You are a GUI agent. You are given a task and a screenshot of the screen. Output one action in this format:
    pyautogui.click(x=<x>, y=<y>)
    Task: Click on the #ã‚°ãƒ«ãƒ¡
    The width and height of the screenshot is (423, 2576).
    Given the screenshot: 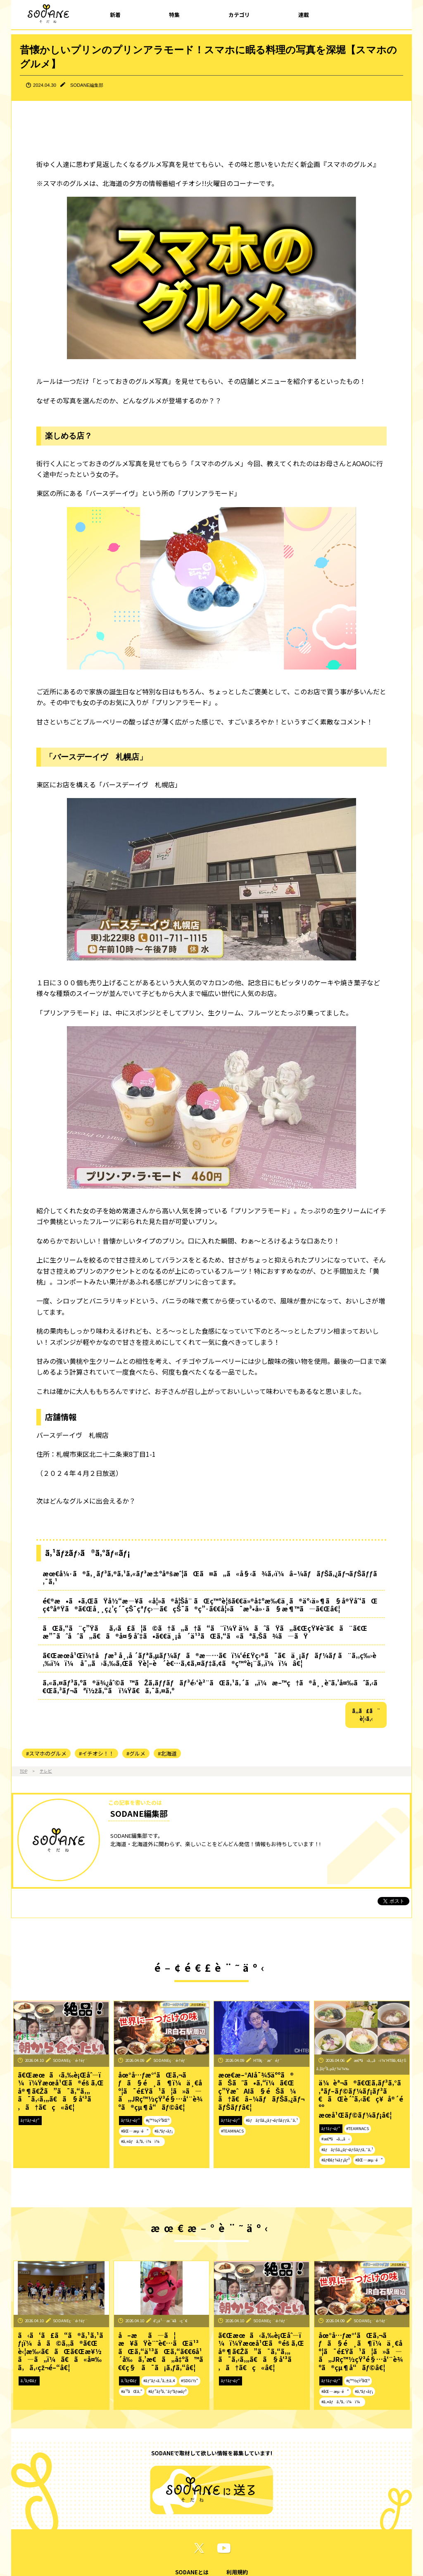 What is the action you would take?
    pyautogui.click(x=163, y=2131)
    